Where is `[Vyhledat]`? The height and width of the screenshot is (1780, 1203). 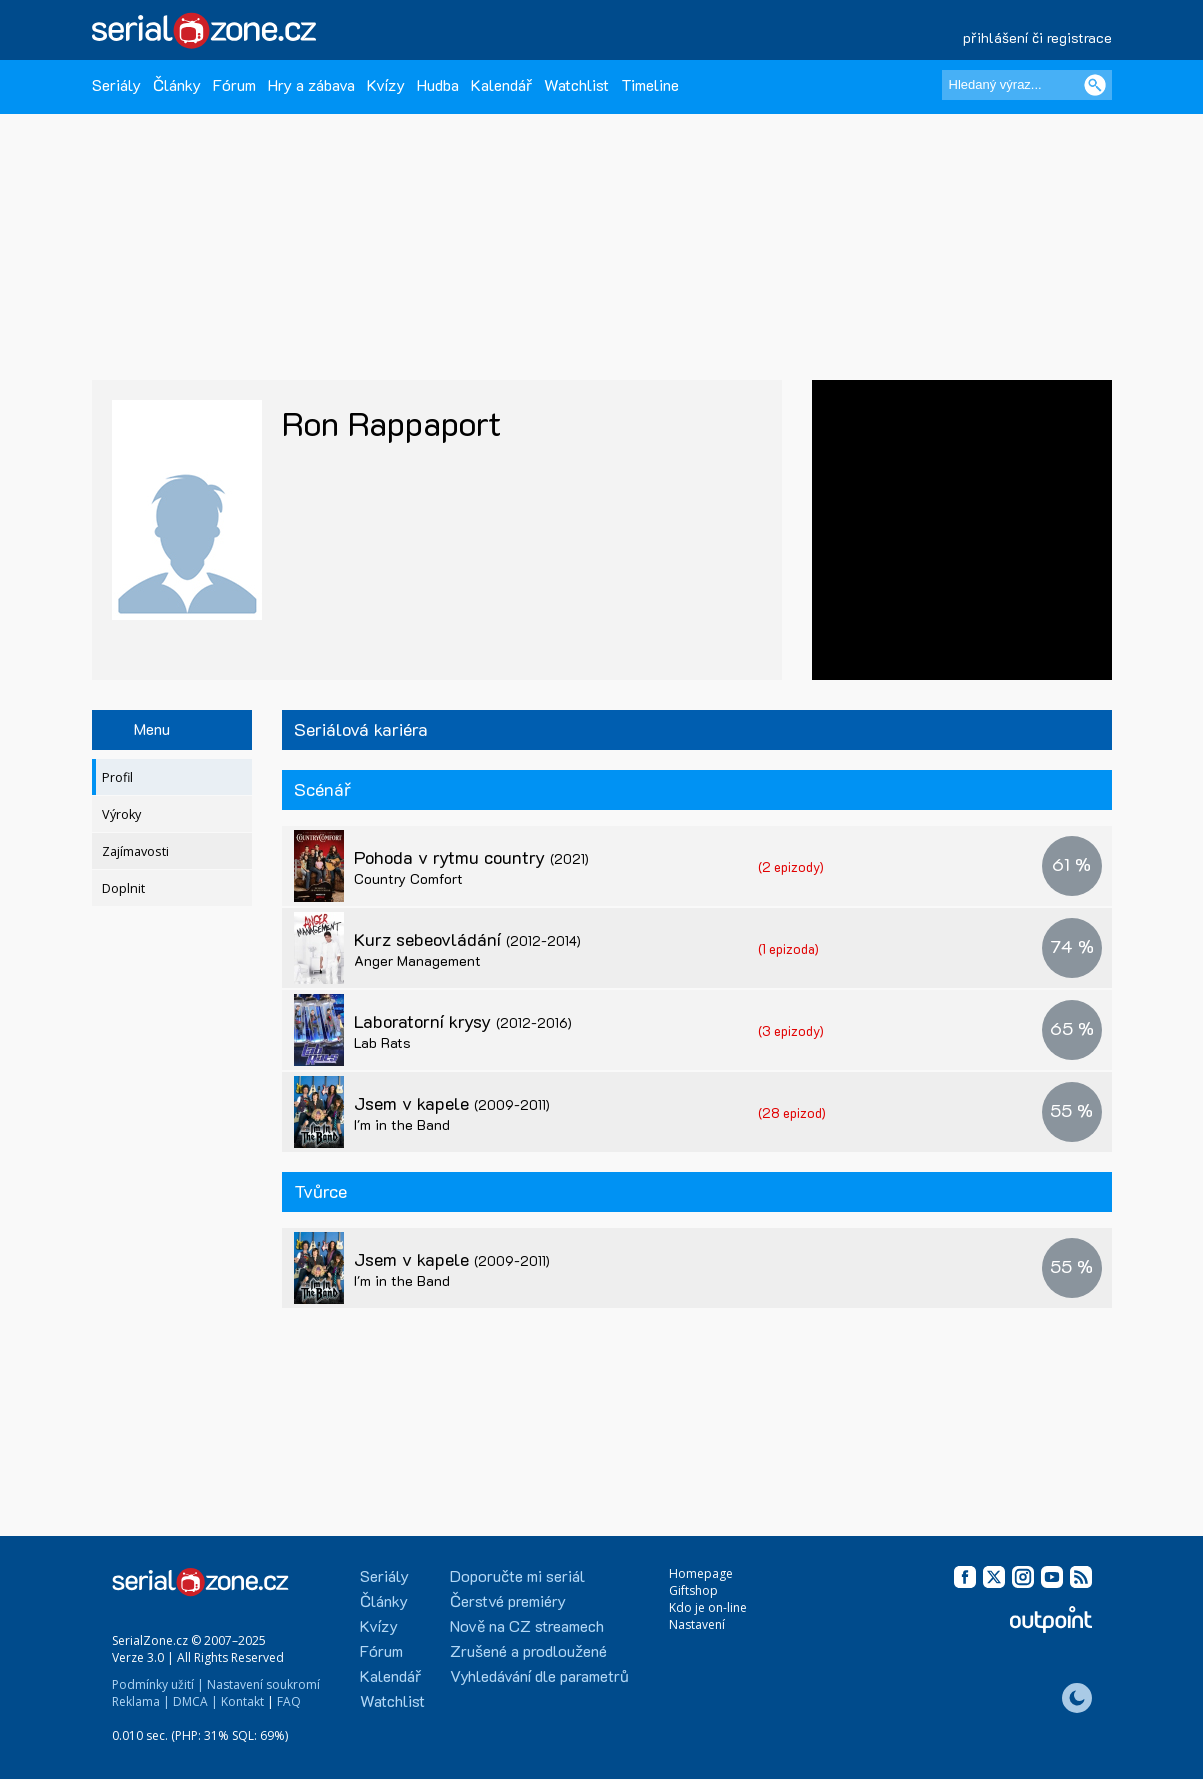
[Vyhledat] is located at coordinates (1095, 85).